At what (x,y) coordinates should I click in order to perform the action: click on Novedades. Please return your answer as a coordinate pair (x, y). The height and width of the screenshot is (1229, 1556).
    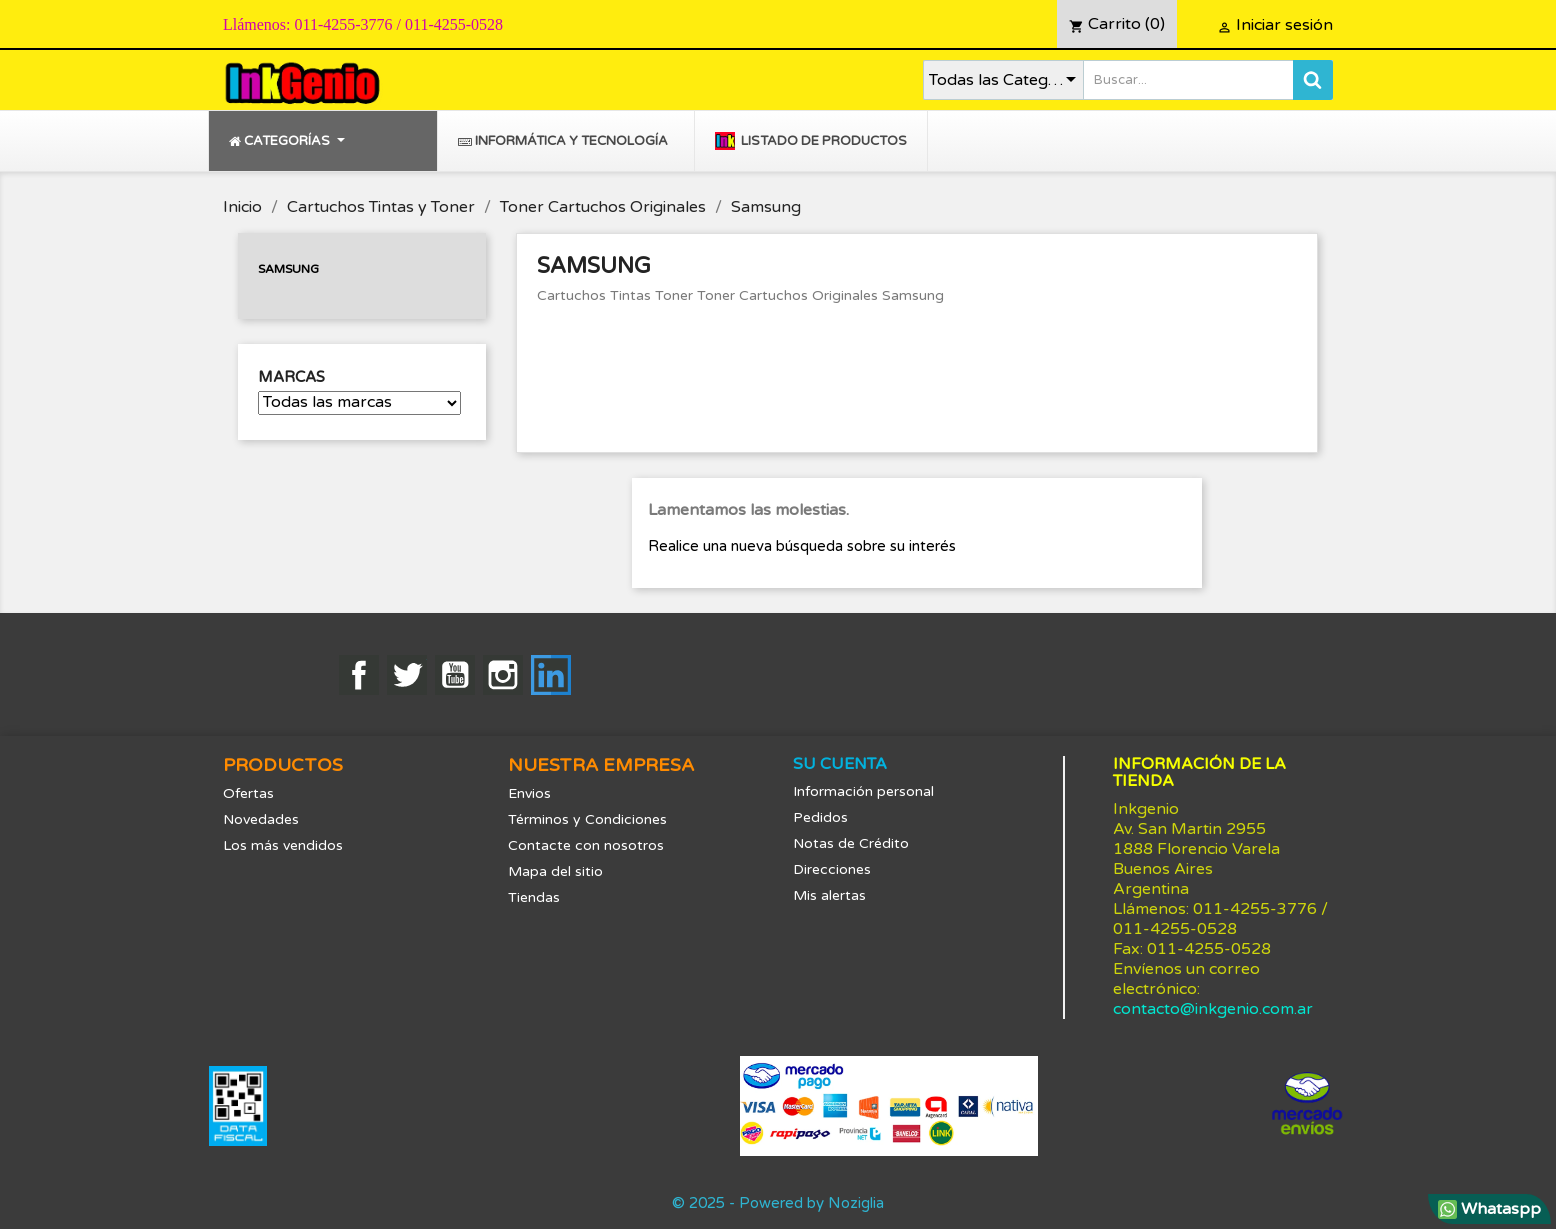
    Looking at the image, I should click on (261, 819).